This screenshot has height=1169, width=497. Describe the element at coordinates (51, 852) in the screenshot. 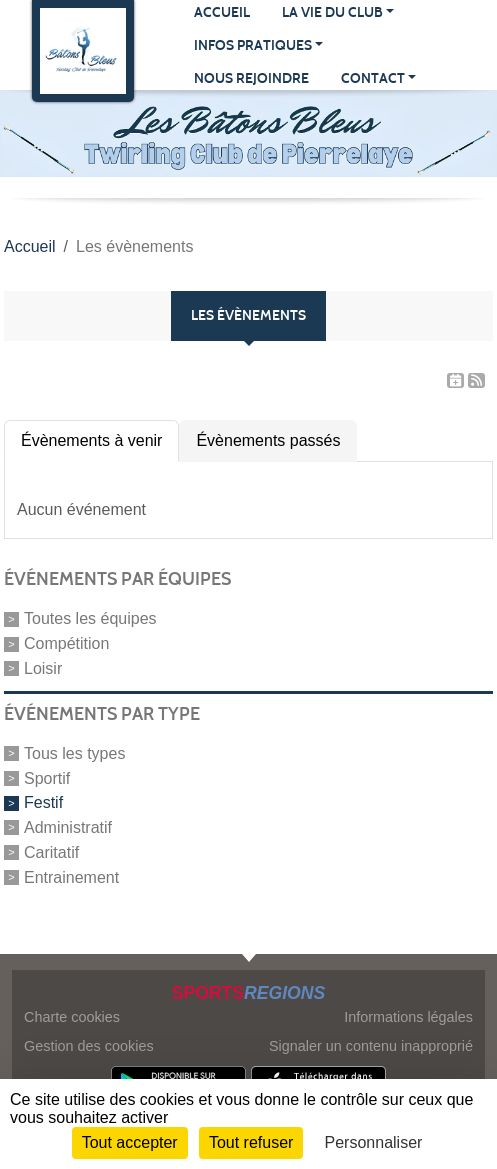

I see `Caritatif` at that location.